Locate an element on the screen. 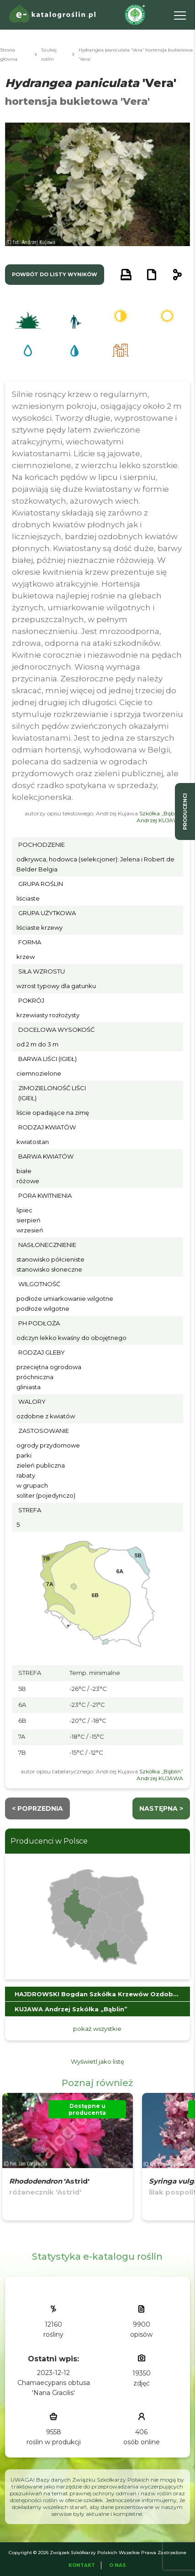 The width and height of the screenshot is (195, 2576). producenci is located at coordinates (185, 811).